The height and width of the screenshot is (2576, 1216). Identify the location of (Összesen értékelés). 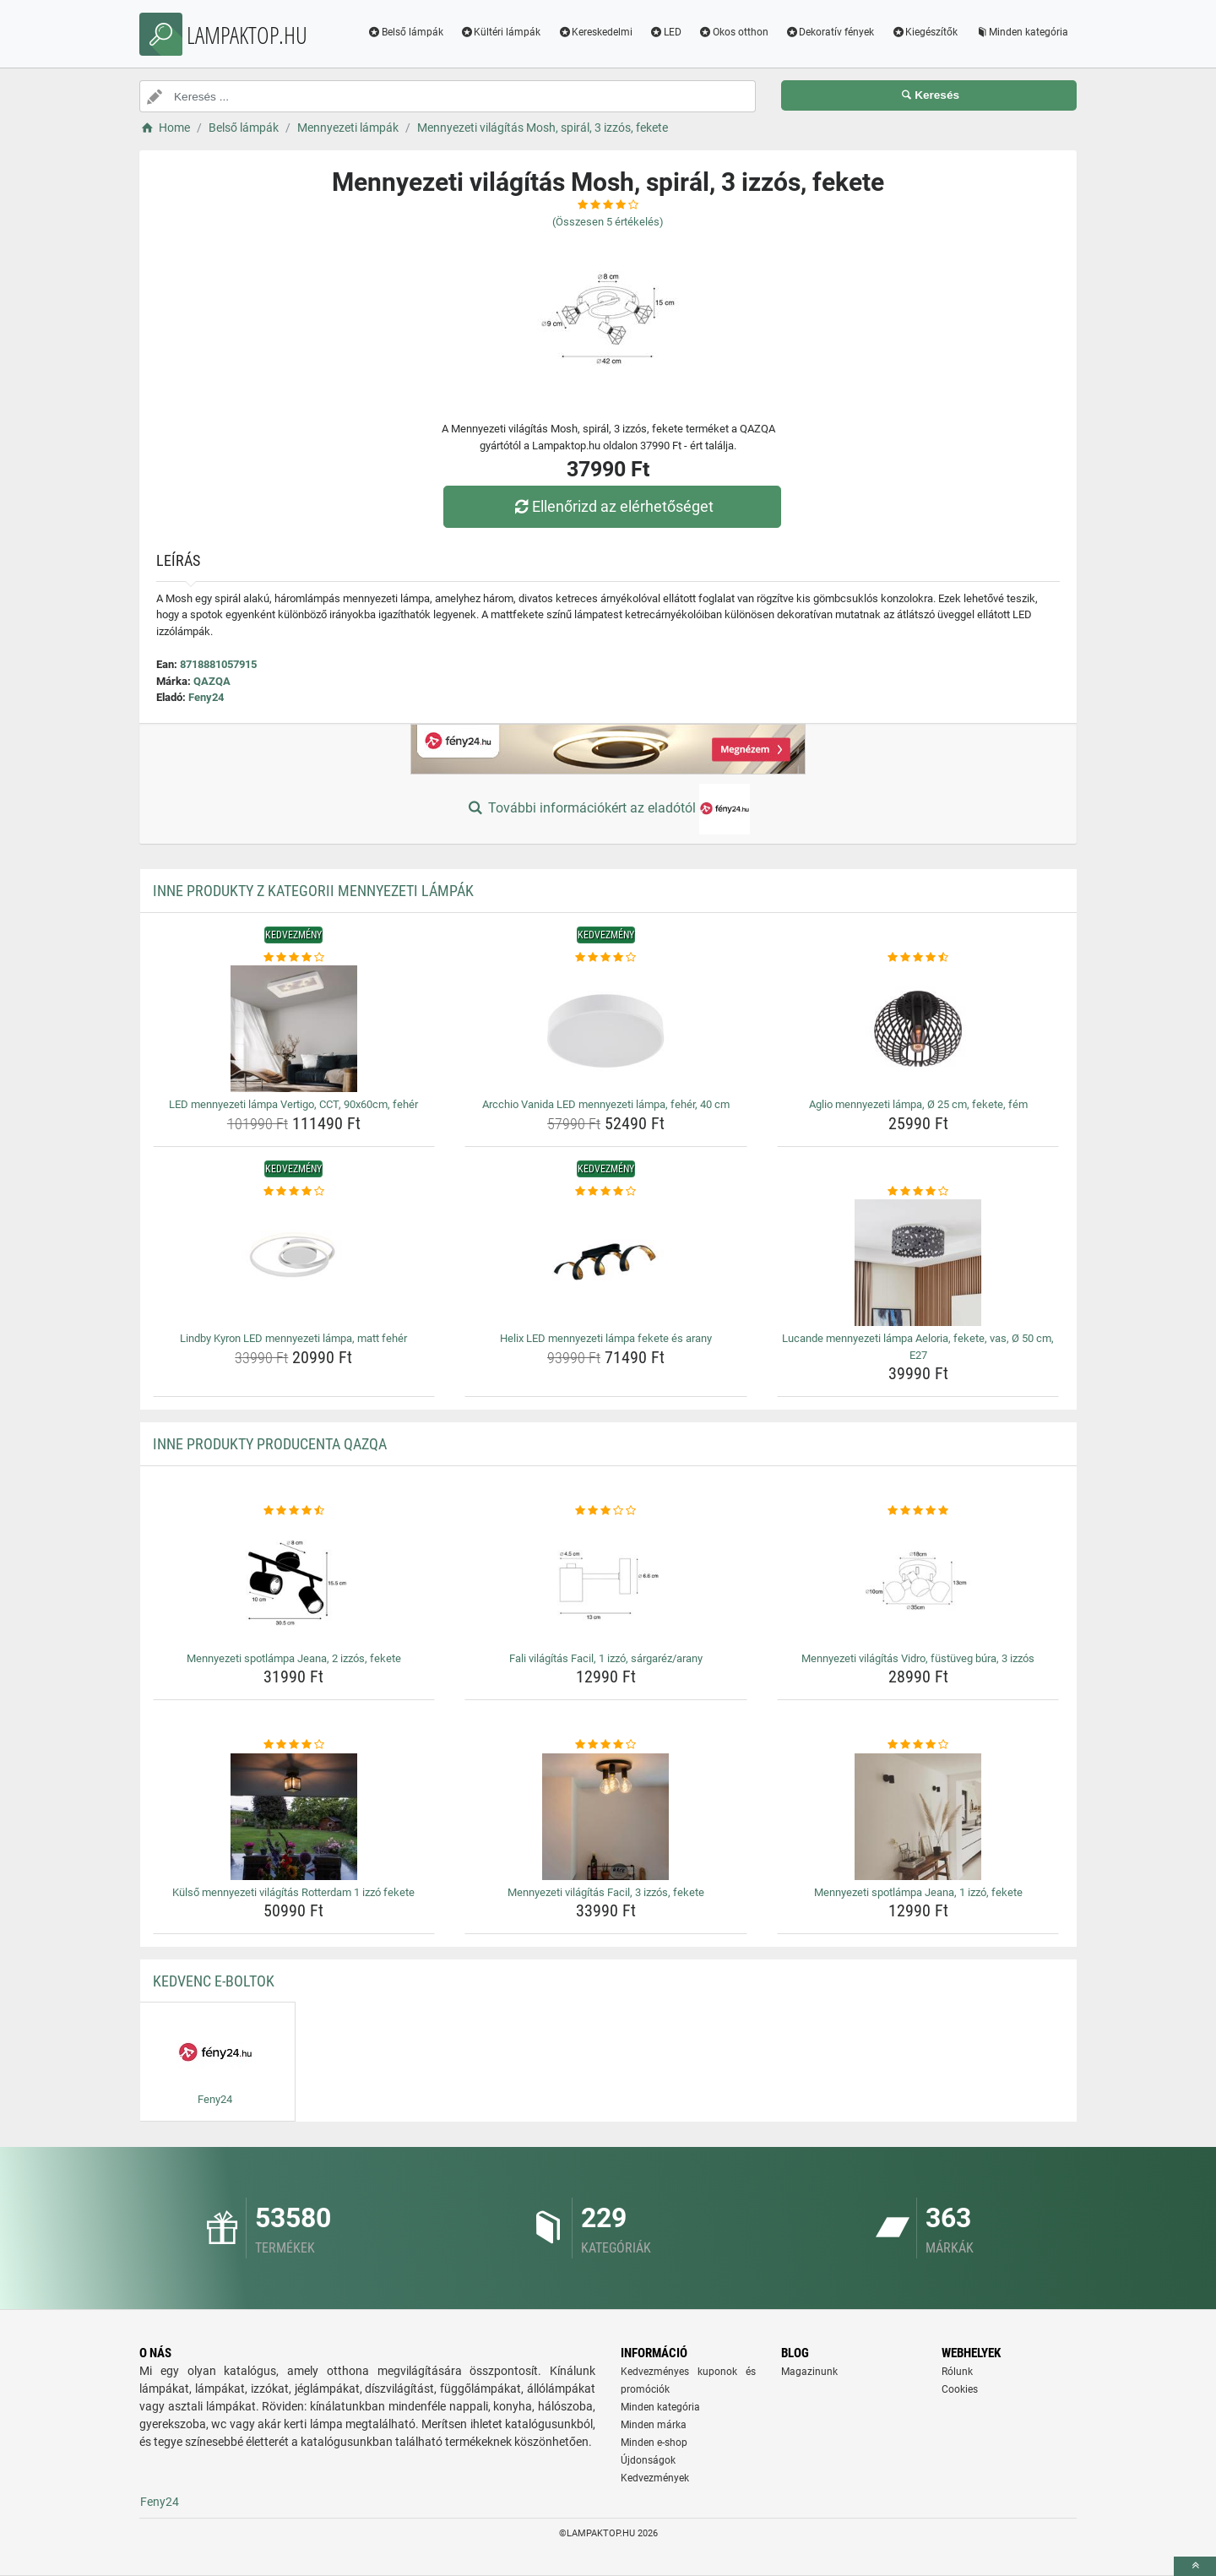
(608, 221).